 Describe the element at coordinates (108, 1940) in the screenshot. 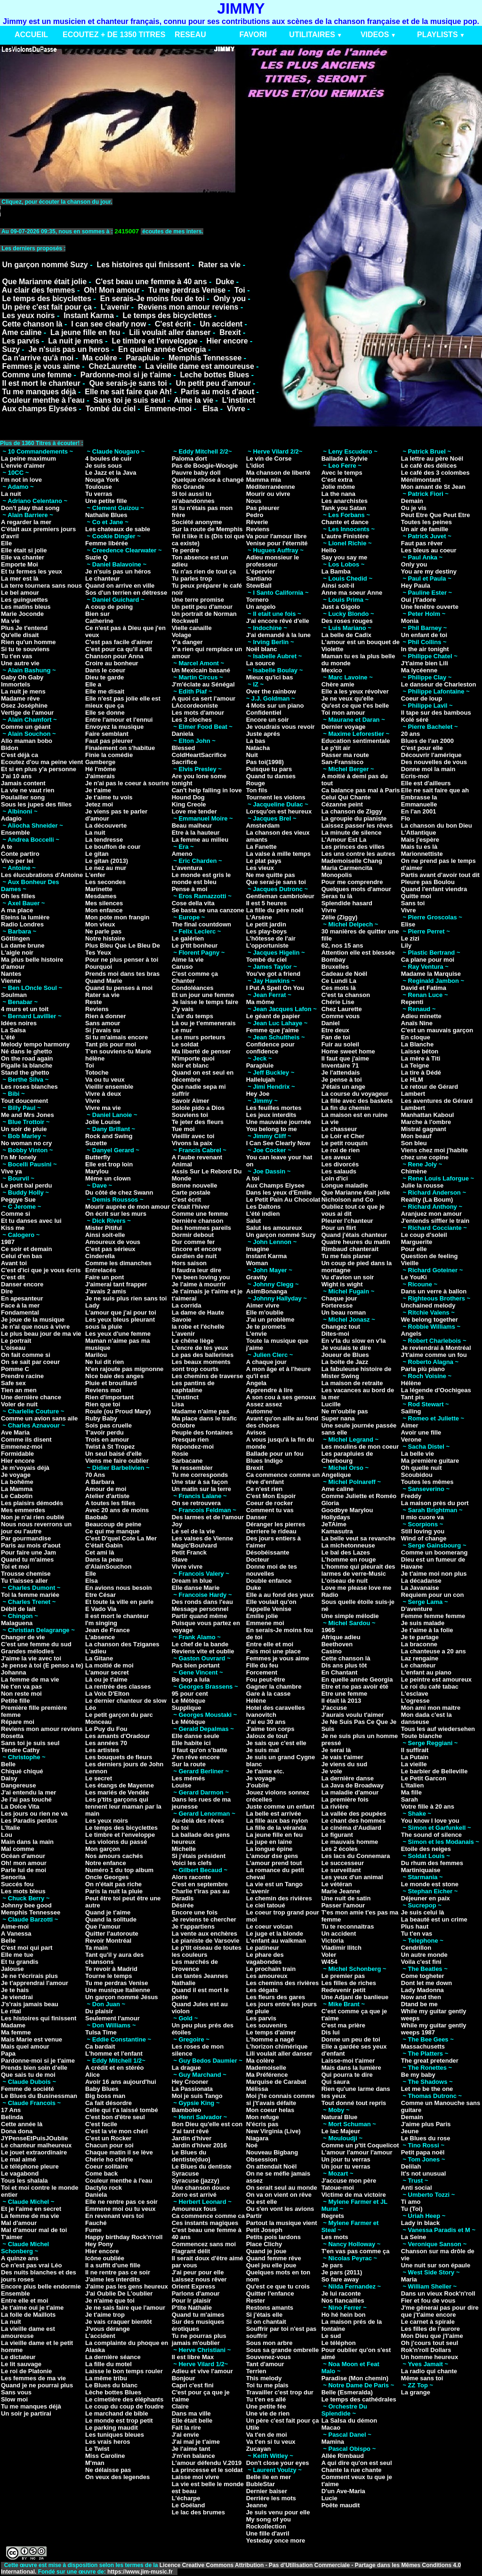

I see `Revoir Montréal` at that location.